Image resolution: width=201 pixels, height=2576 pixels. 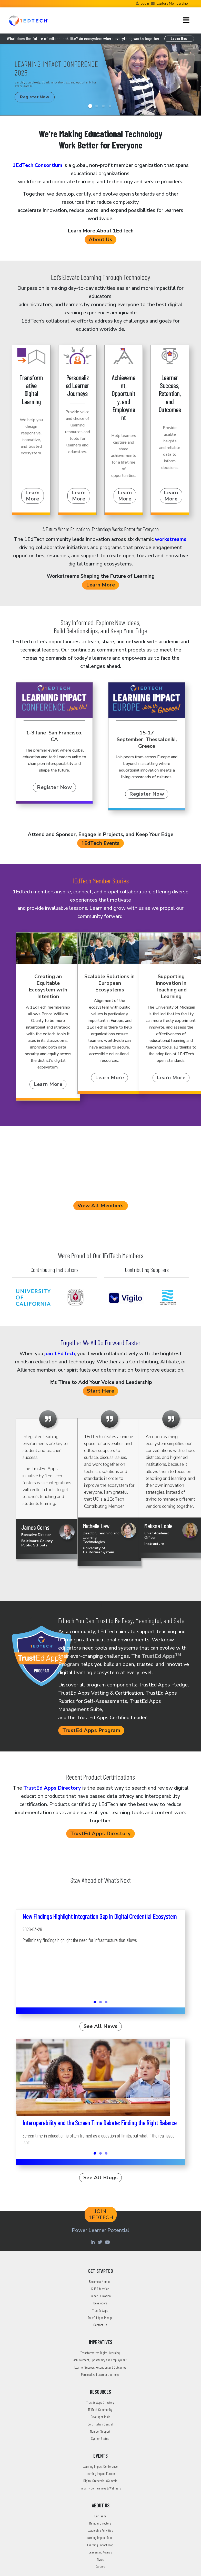 I want to click on Certification Central, so click(x=100, y=2424).